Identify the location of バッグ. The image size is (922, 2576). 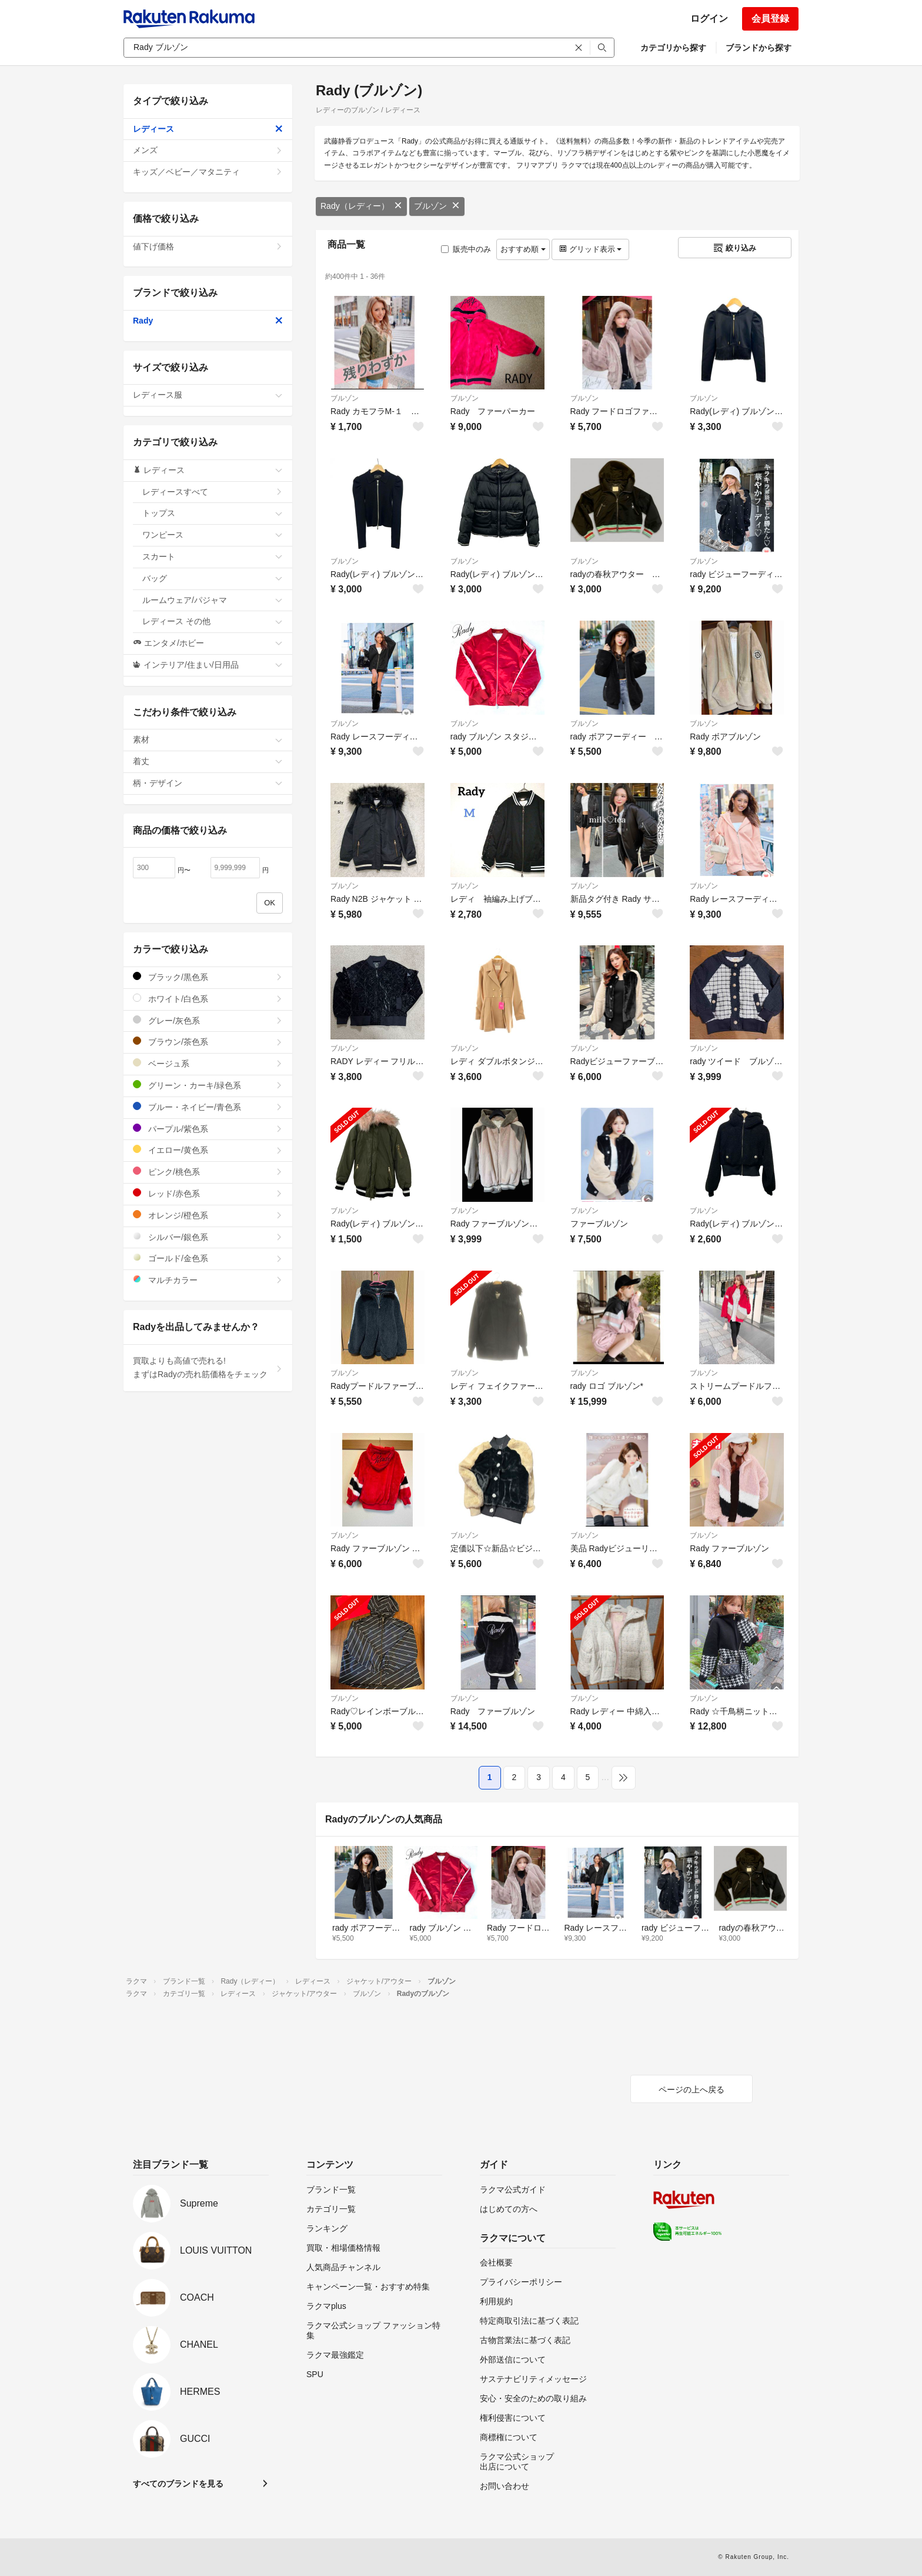
(212, 578).